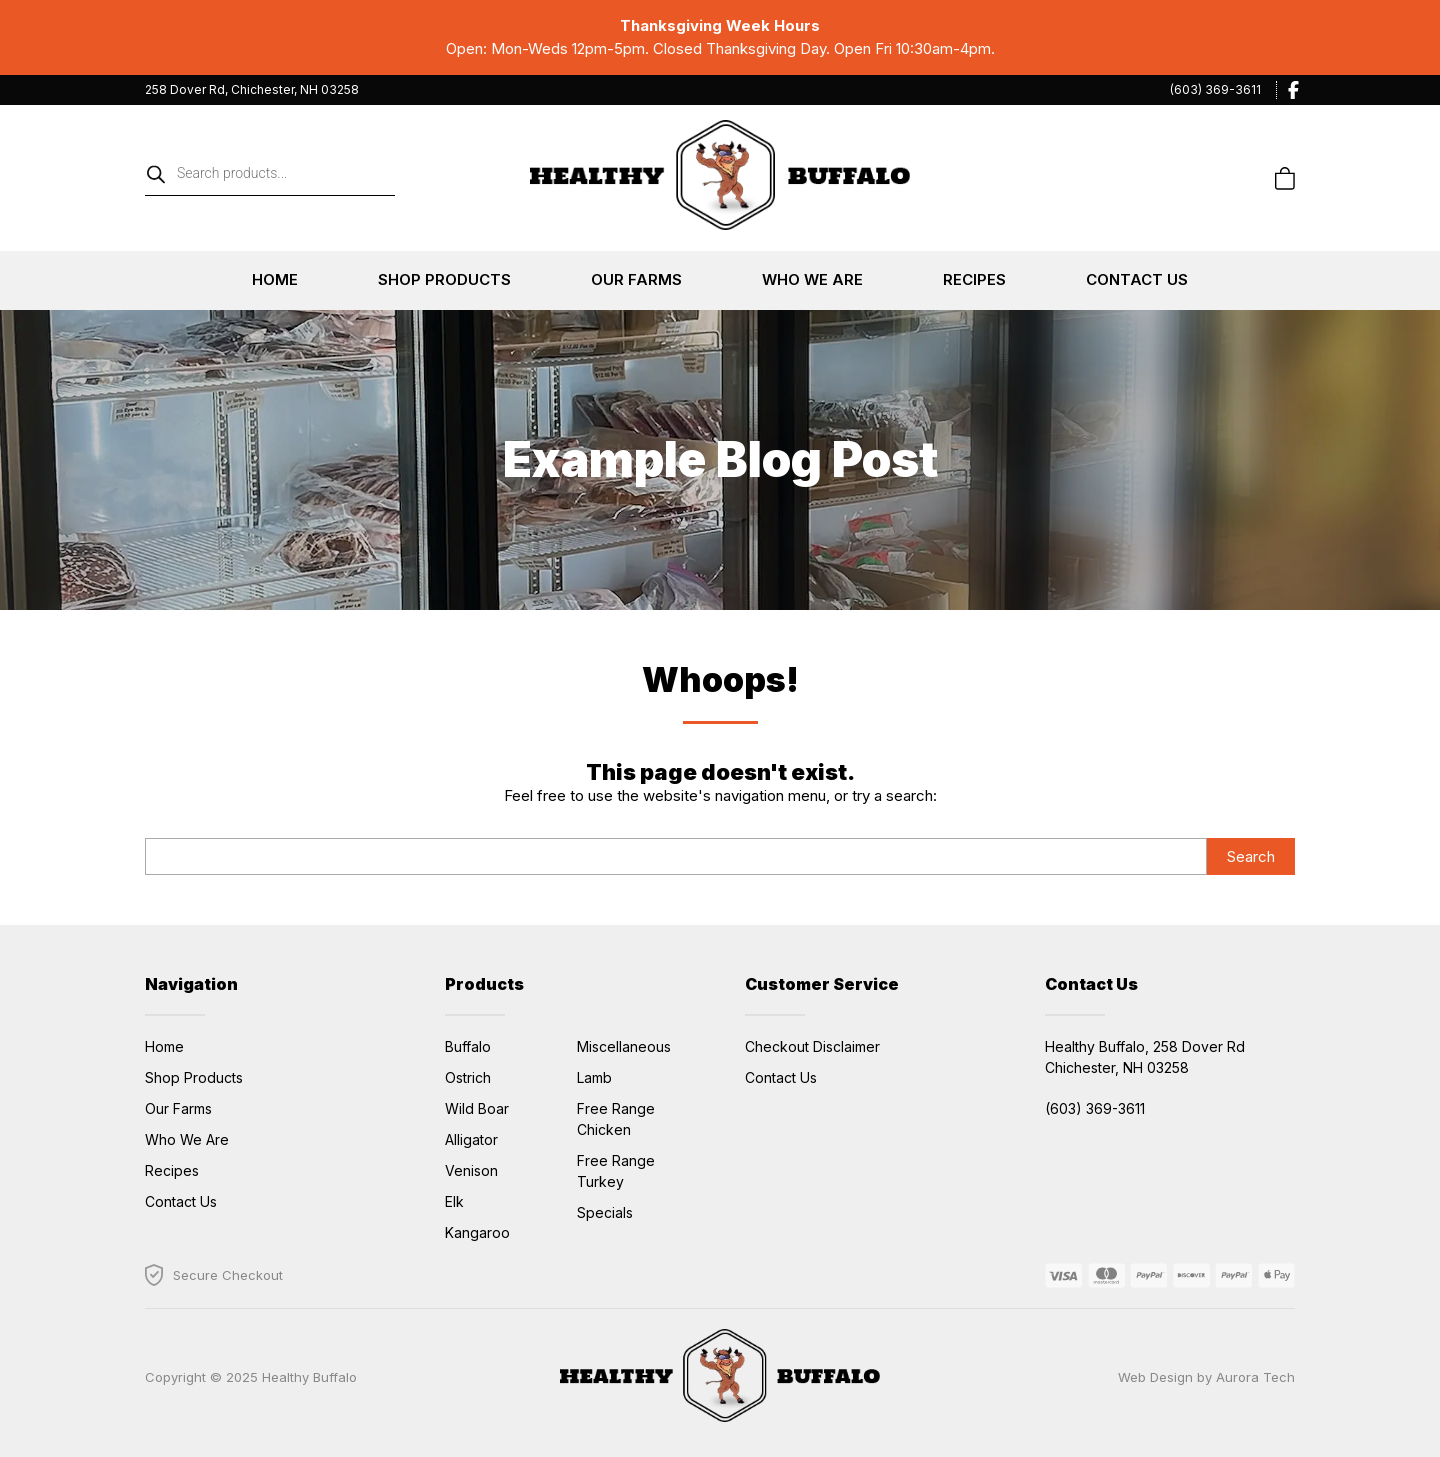 The image size is (1440, 1457). Describe the element at coordinates (477, 1108) in the screenshot. I see `Wild Boar` at that location.